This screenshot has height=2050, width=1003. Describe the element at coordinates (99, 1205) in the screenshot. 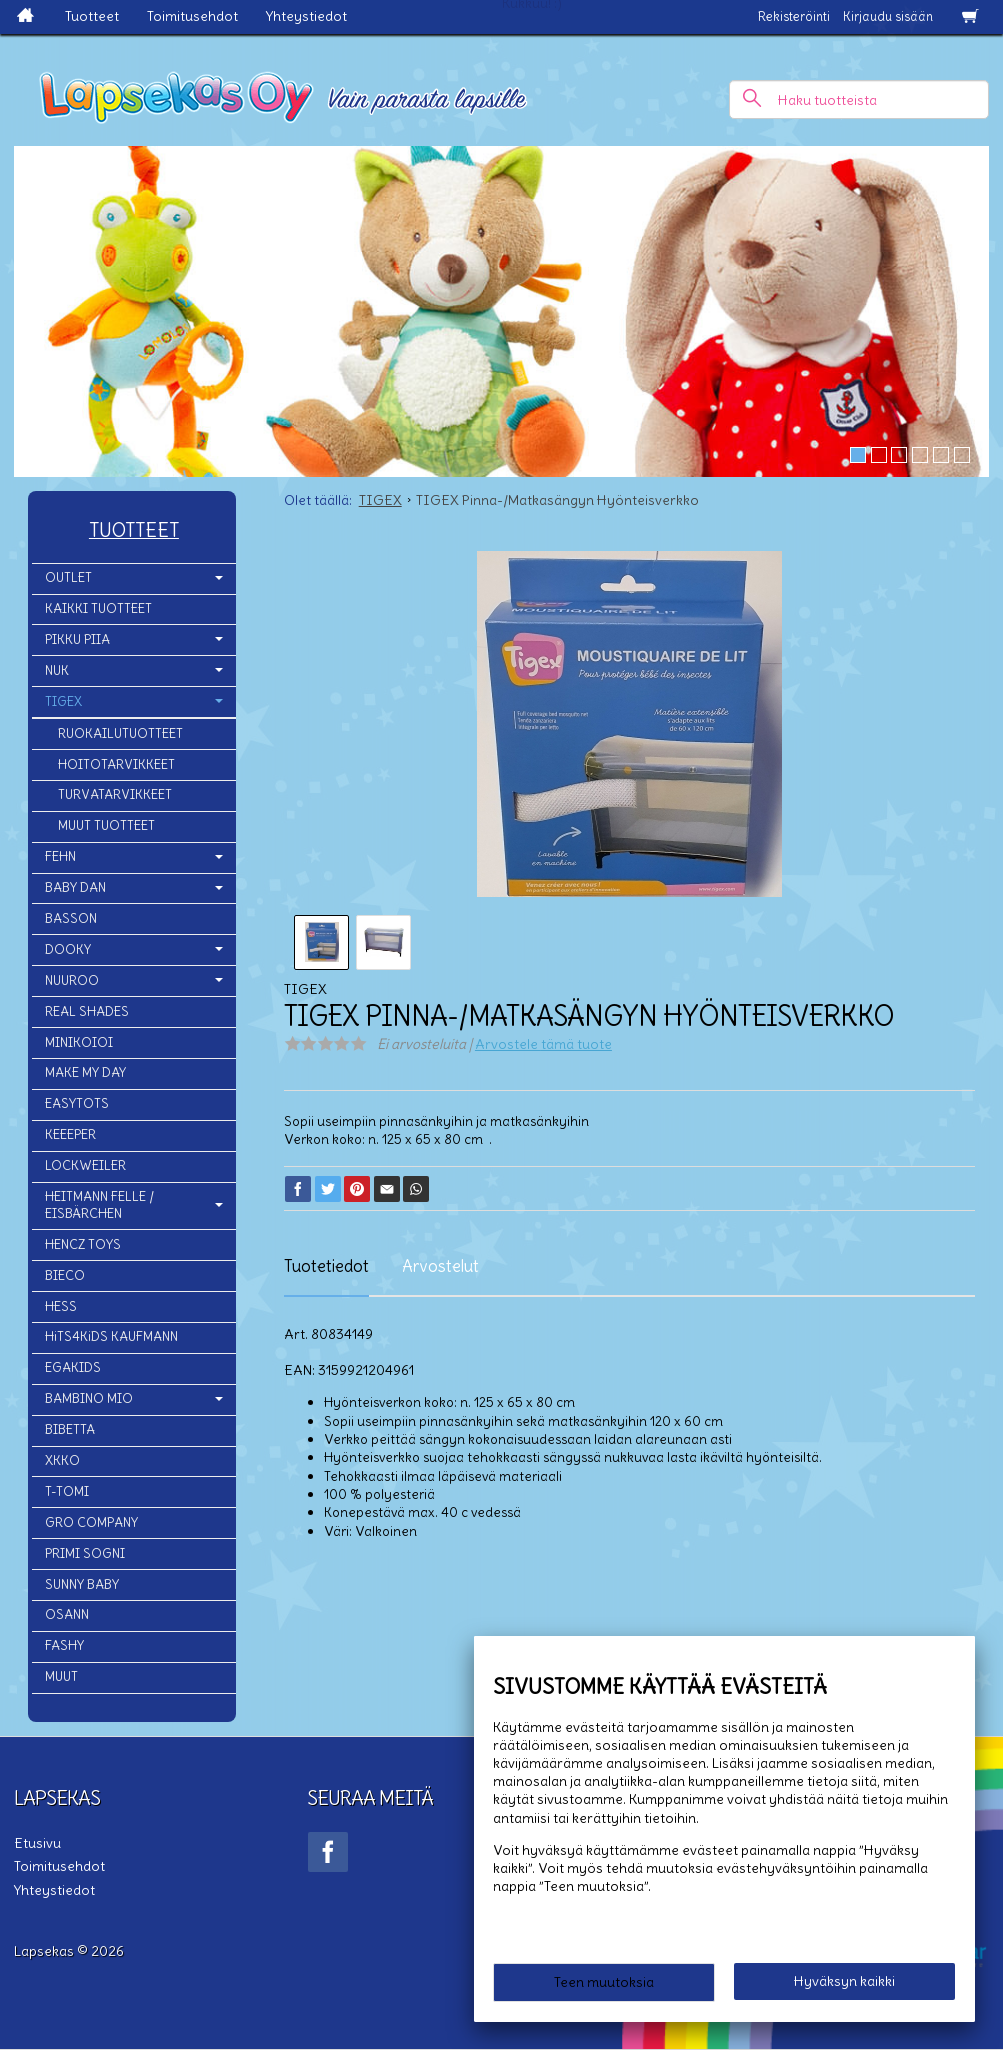

I see `HEITMANN FELLE / EISBÄRCHEN` at that location.